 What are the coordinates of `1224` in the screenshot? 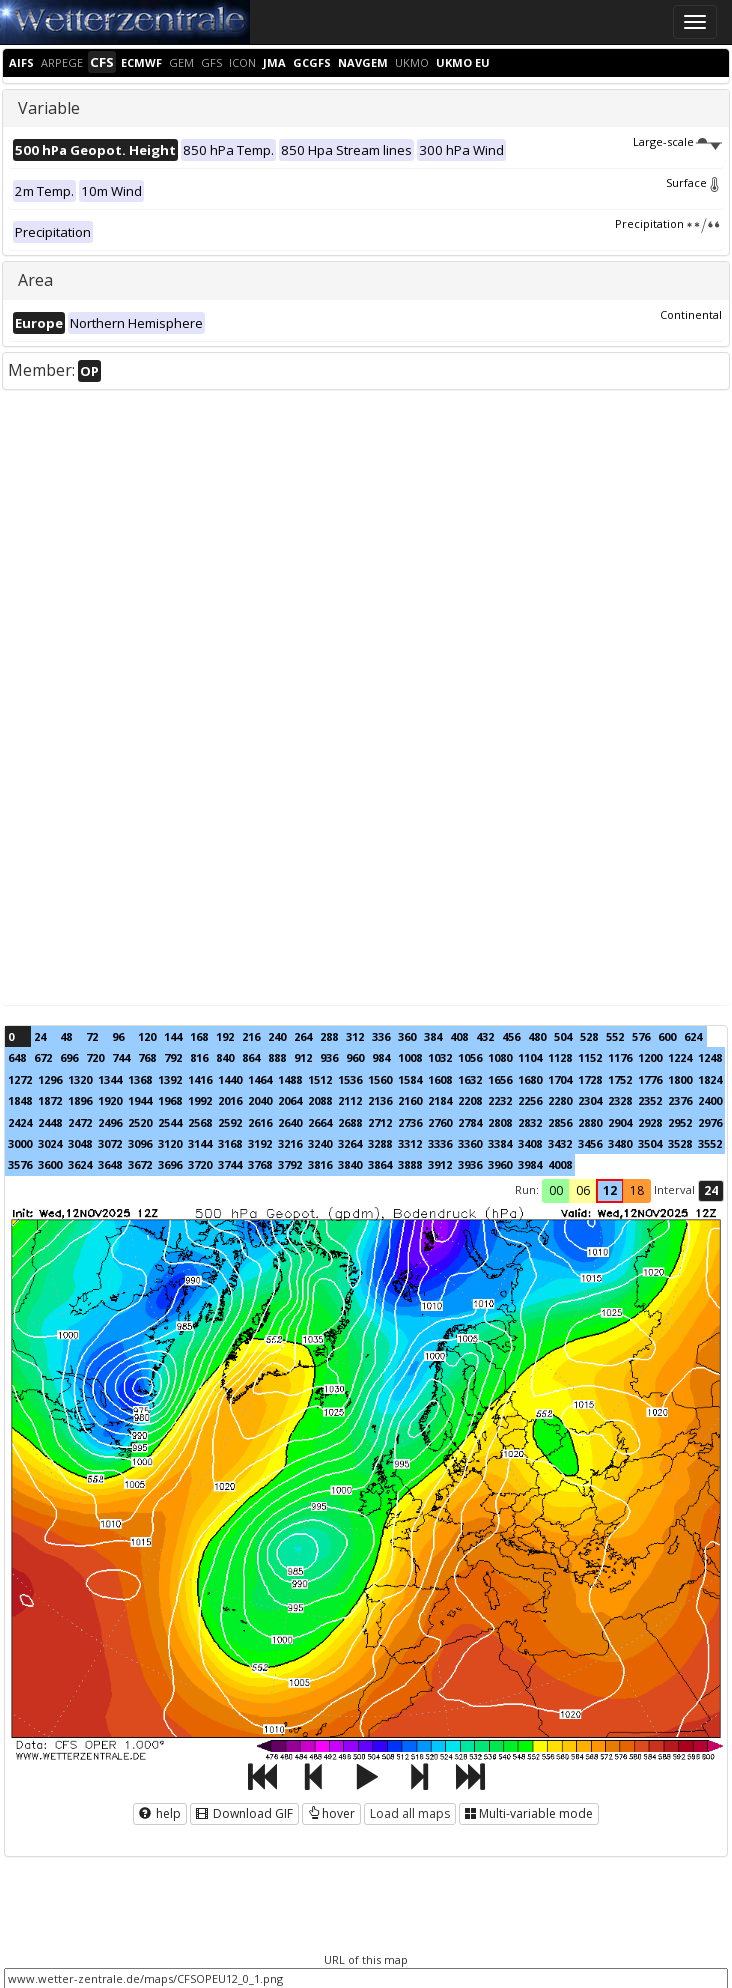 It's located at (680, 1057).